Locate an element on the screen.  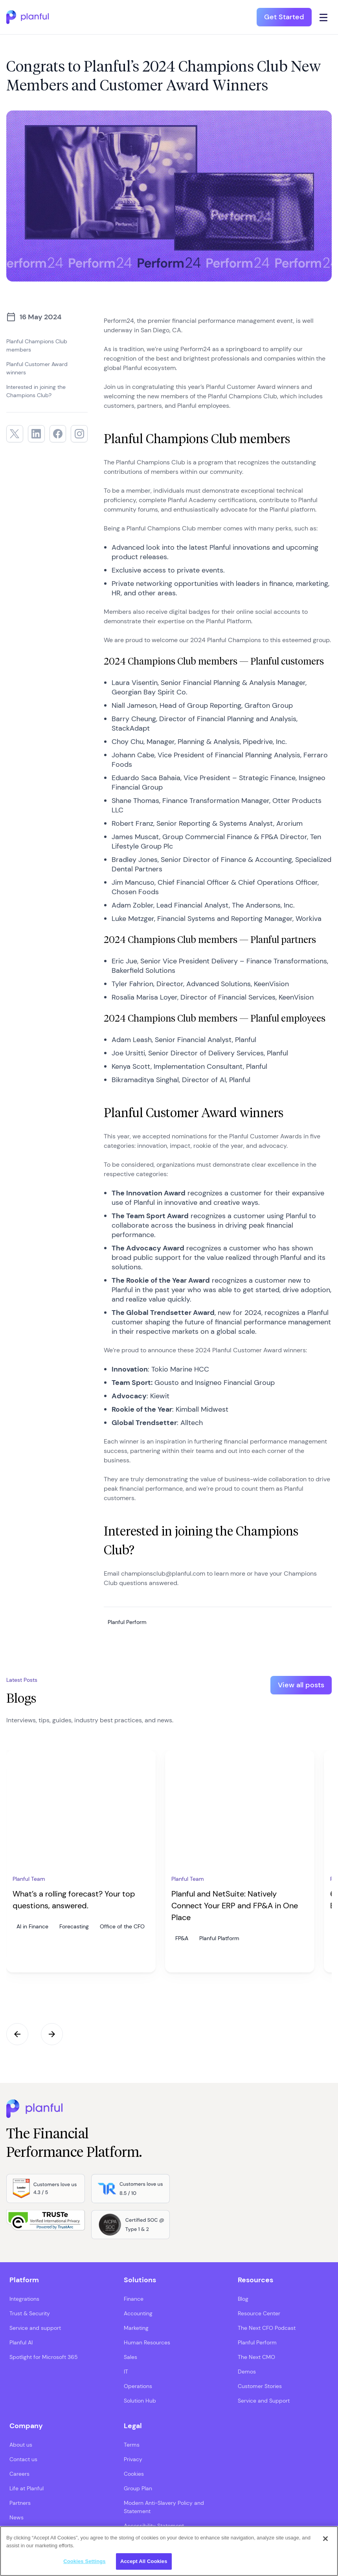
Cookies Settings [Cookies Settings, Opens the preference center dialog] is located at coordinates (84, 2561).